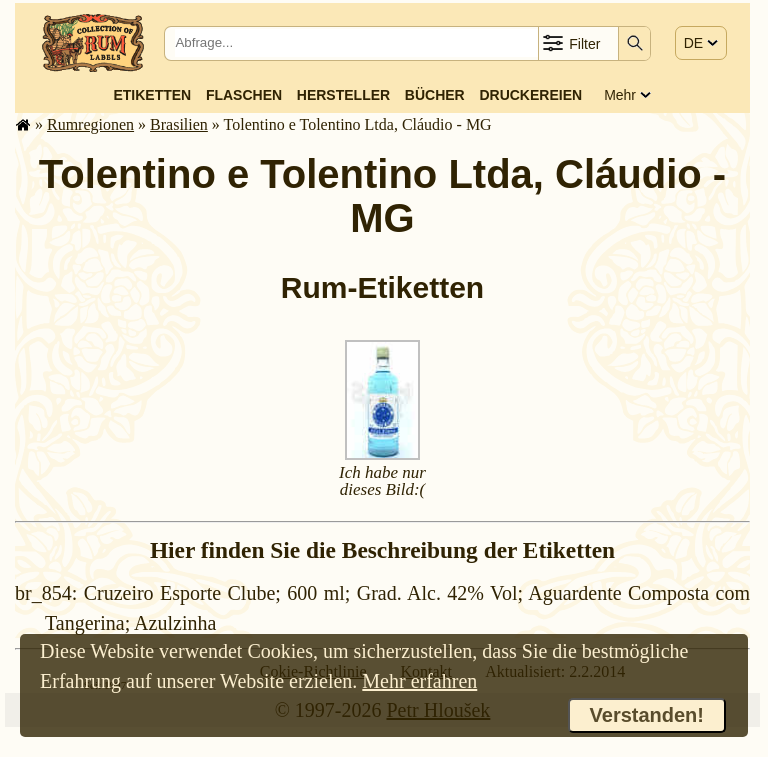 The height and width of the screenshot is (757, 768). I want to click on Brasilien, so click(179, 124).